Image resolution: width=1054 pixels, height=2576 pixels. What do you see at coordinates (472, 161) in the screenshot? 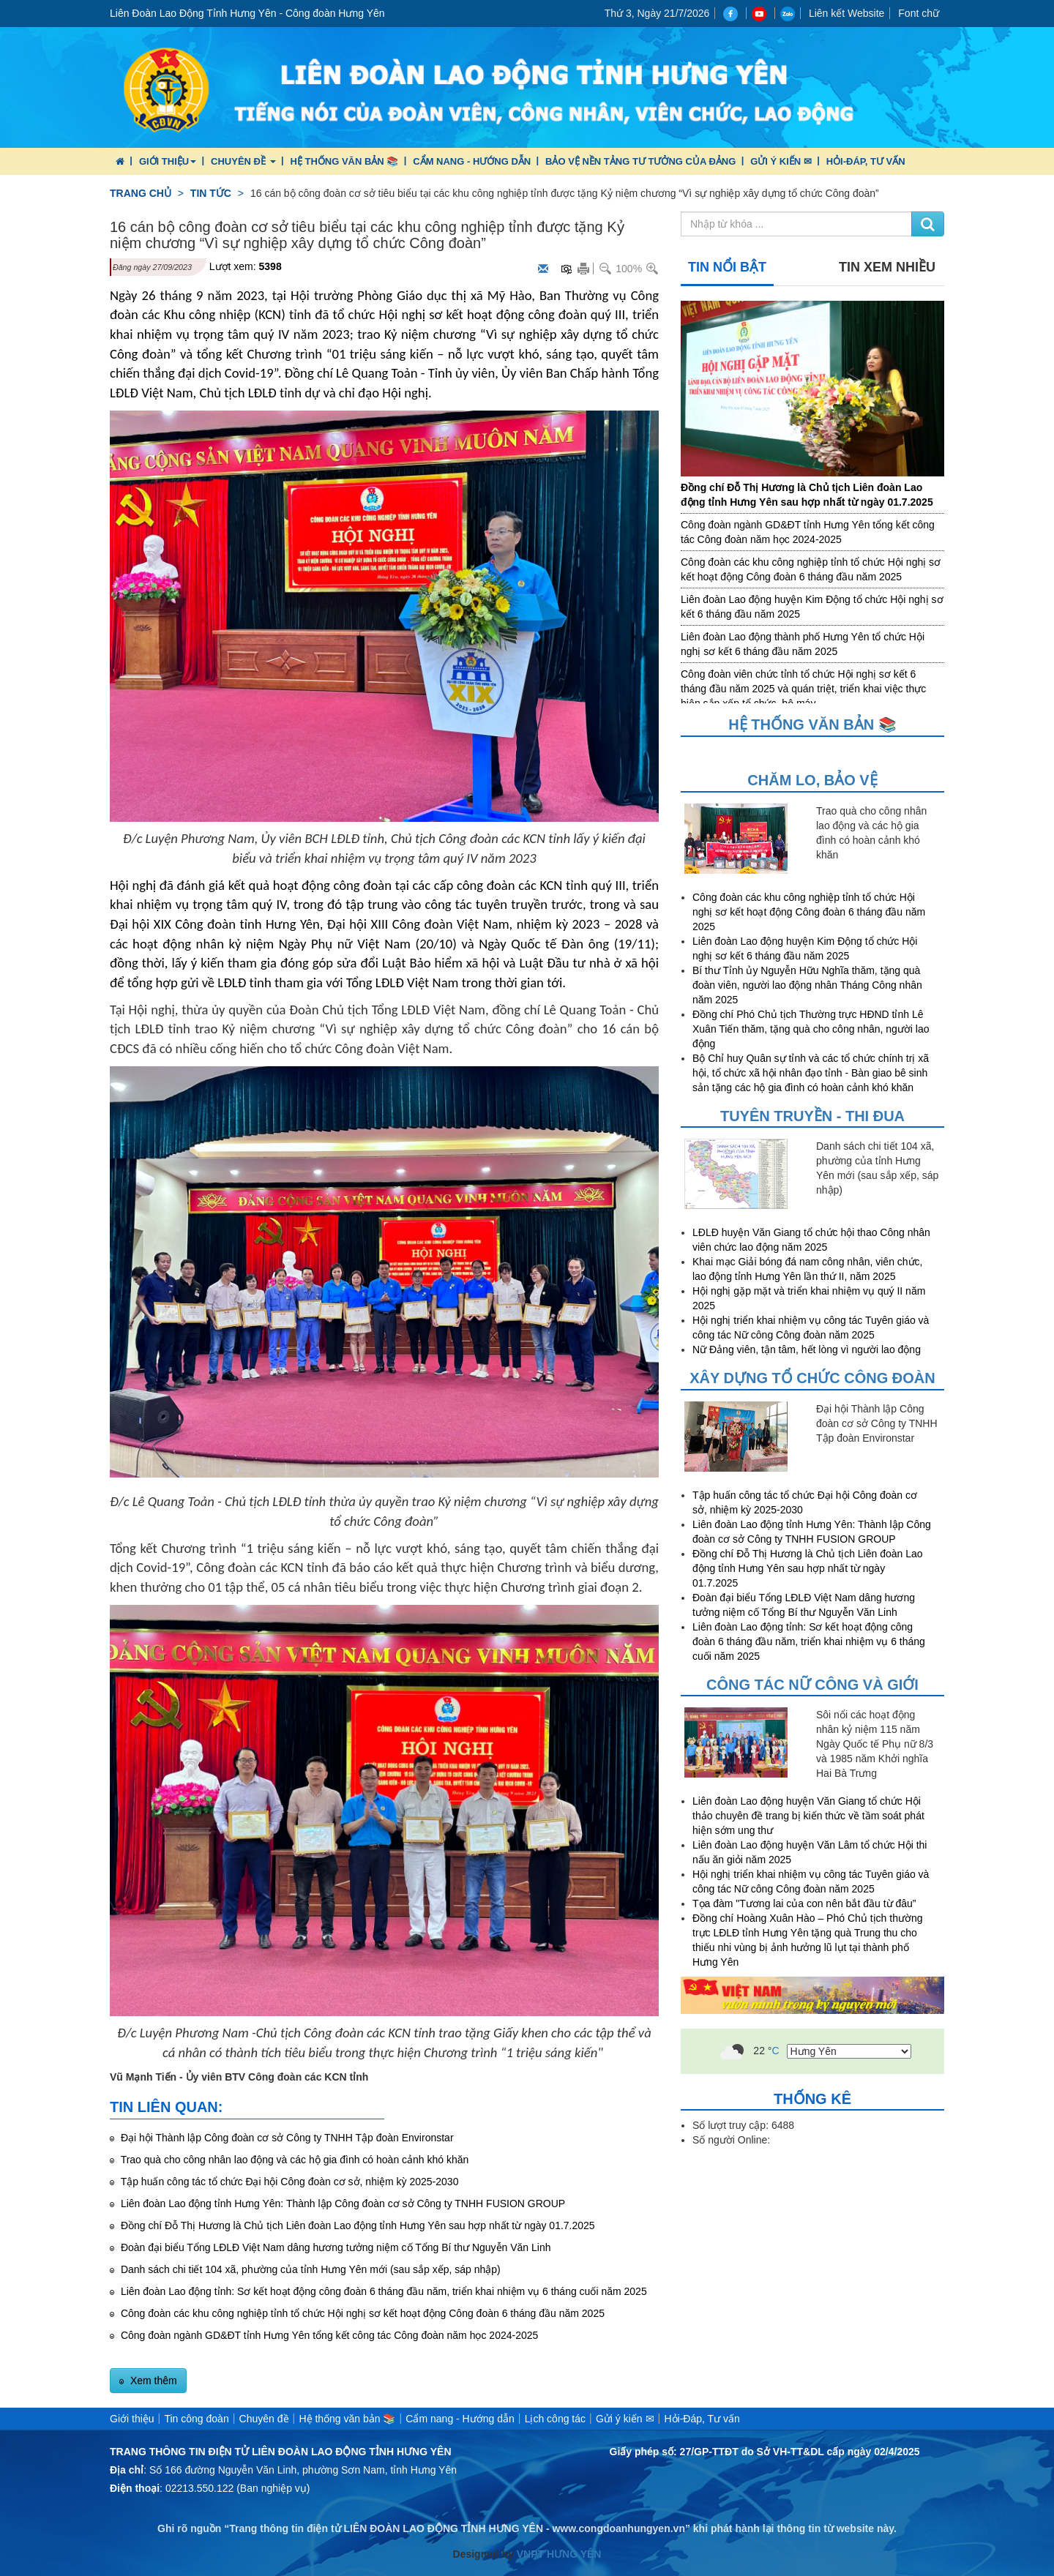
I see `Cẩm nang - Hướng dẫn` at bounding box center [472, 161].